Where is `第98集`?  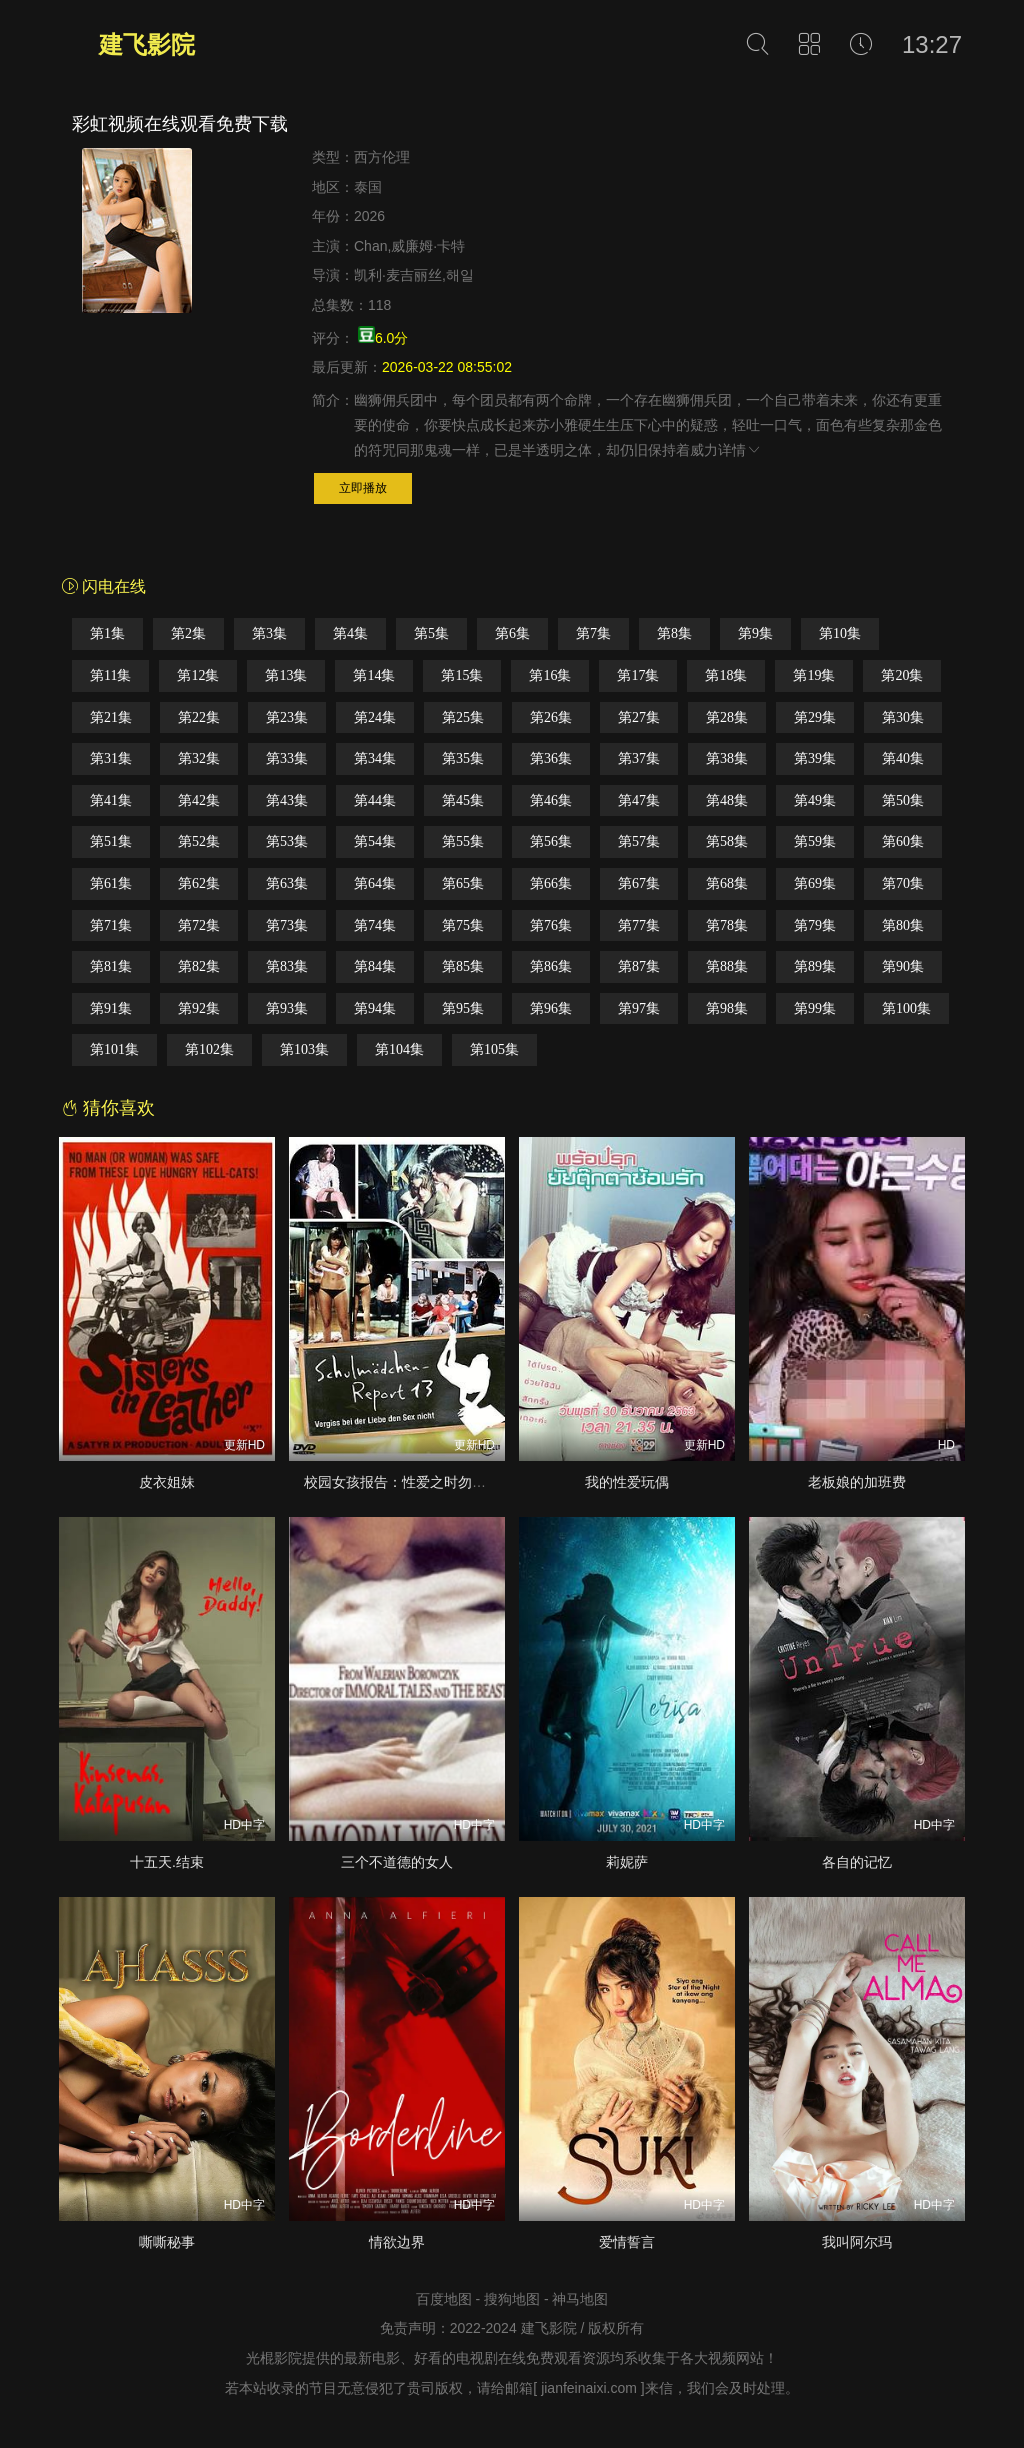
第98集 is located at coordinates (727, 1008).